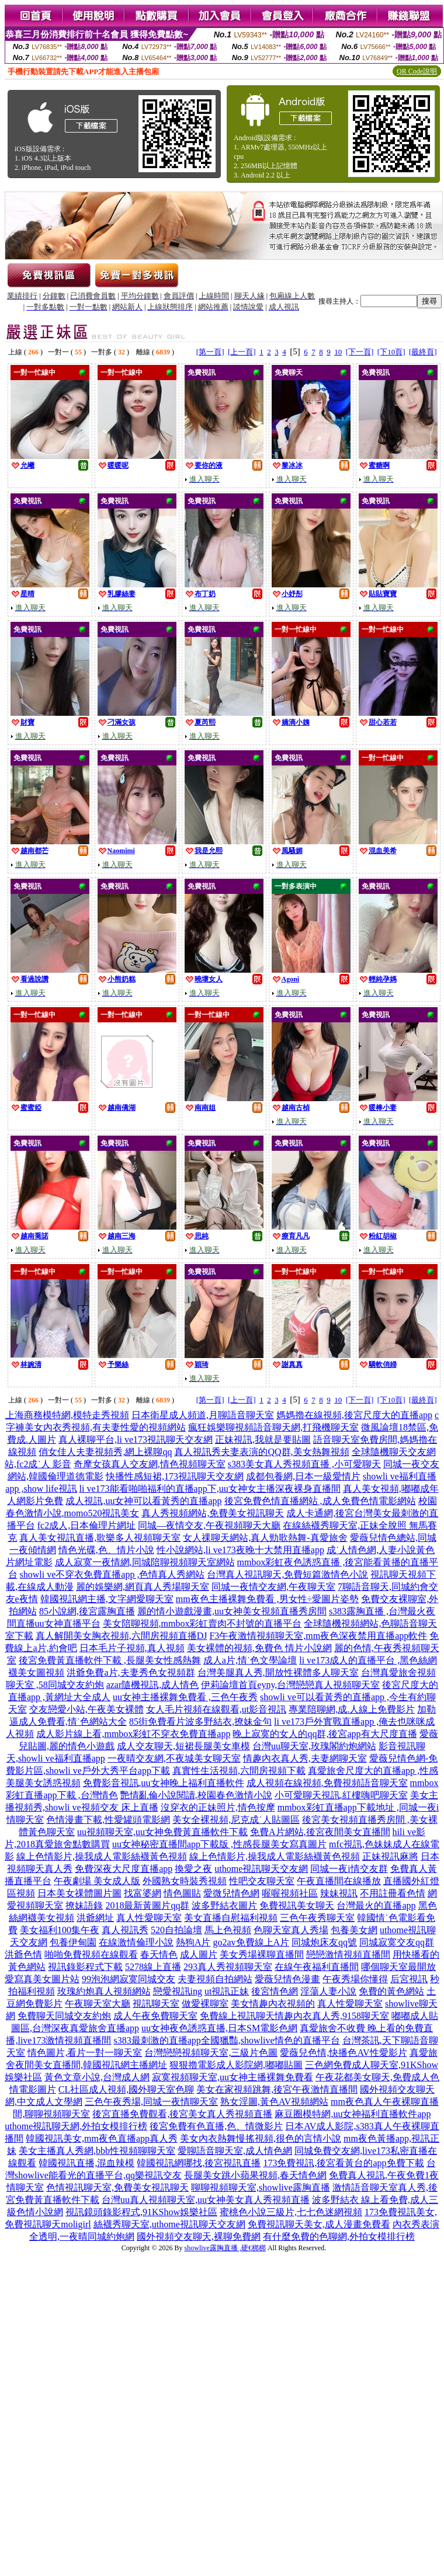  What do you see at coordinates (97, 2003) in the screenshot?
I see `午夜聊天室大廳` at bounding box center [97, 2003].